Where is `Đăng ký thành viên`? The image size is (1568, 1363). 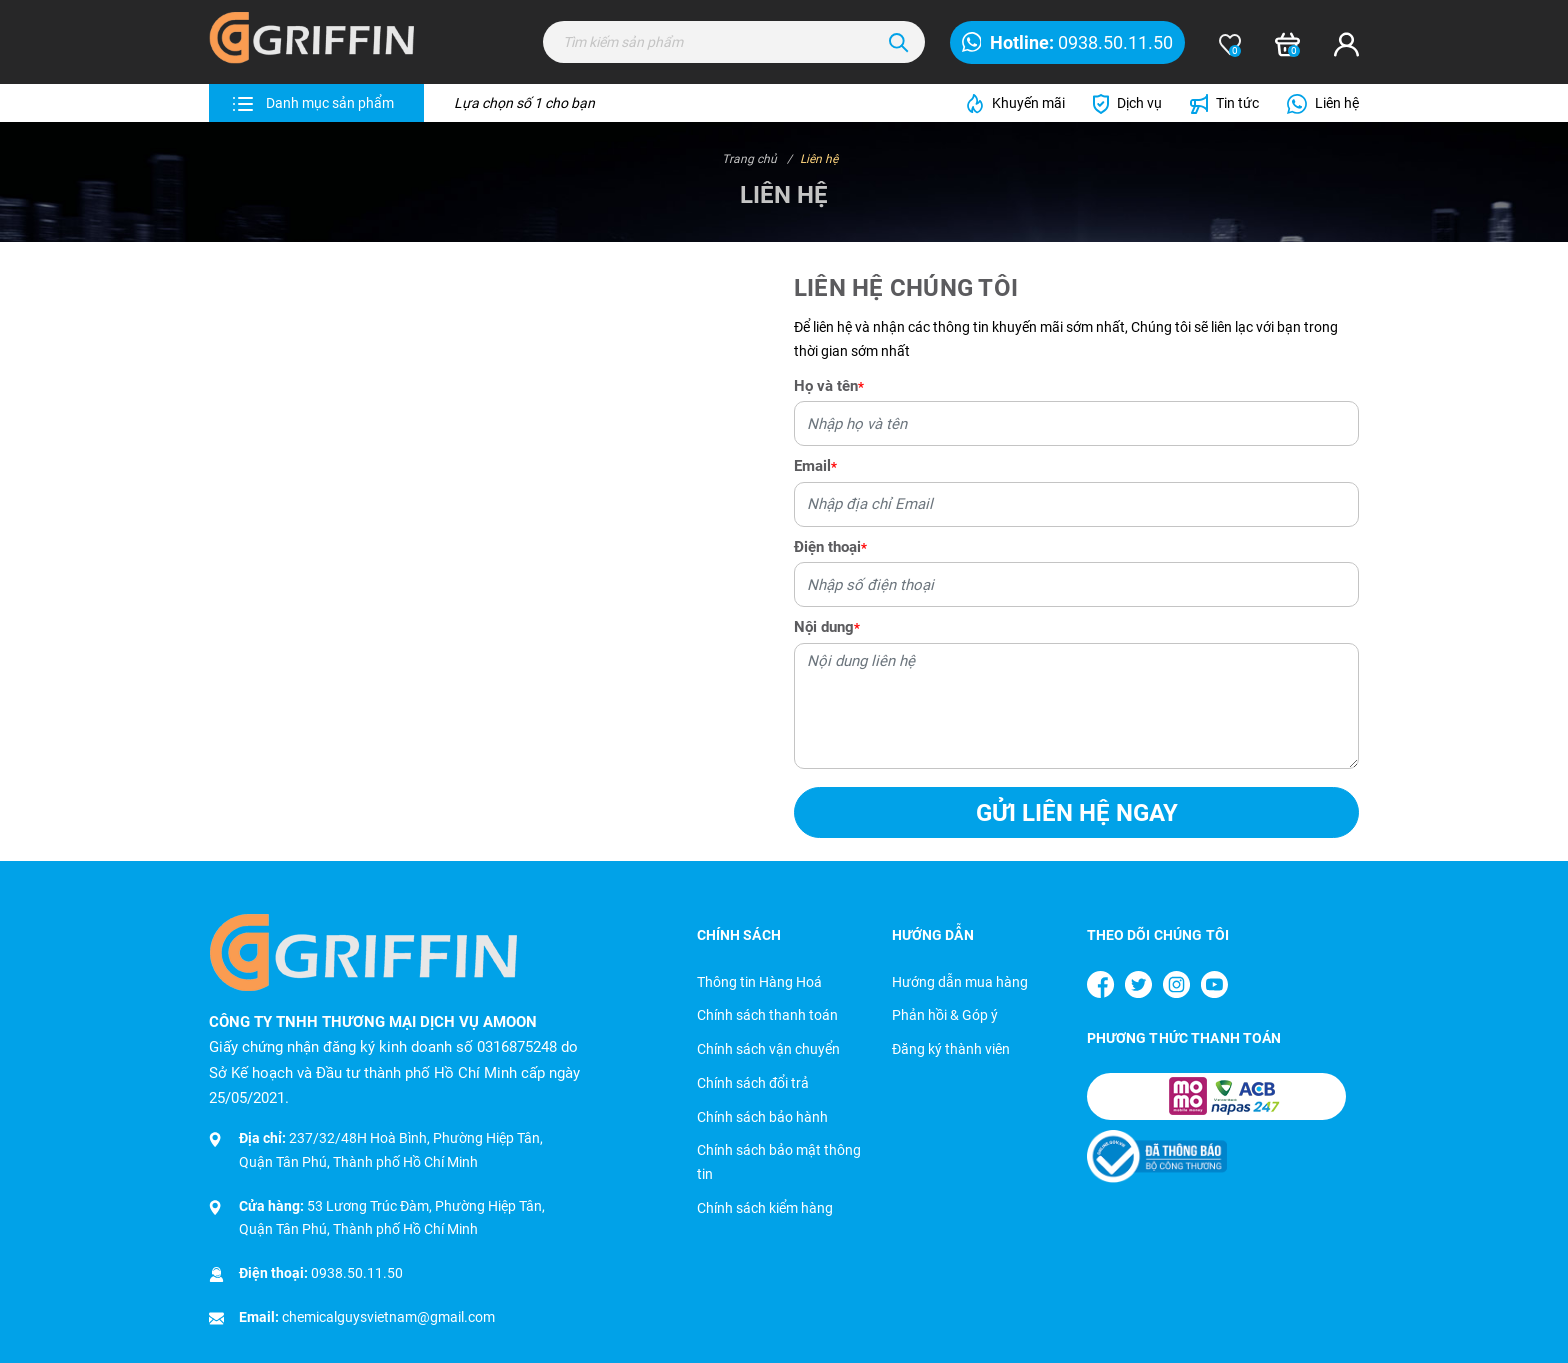
Đăng ký thành viên is located at coordinates (951, 1049).